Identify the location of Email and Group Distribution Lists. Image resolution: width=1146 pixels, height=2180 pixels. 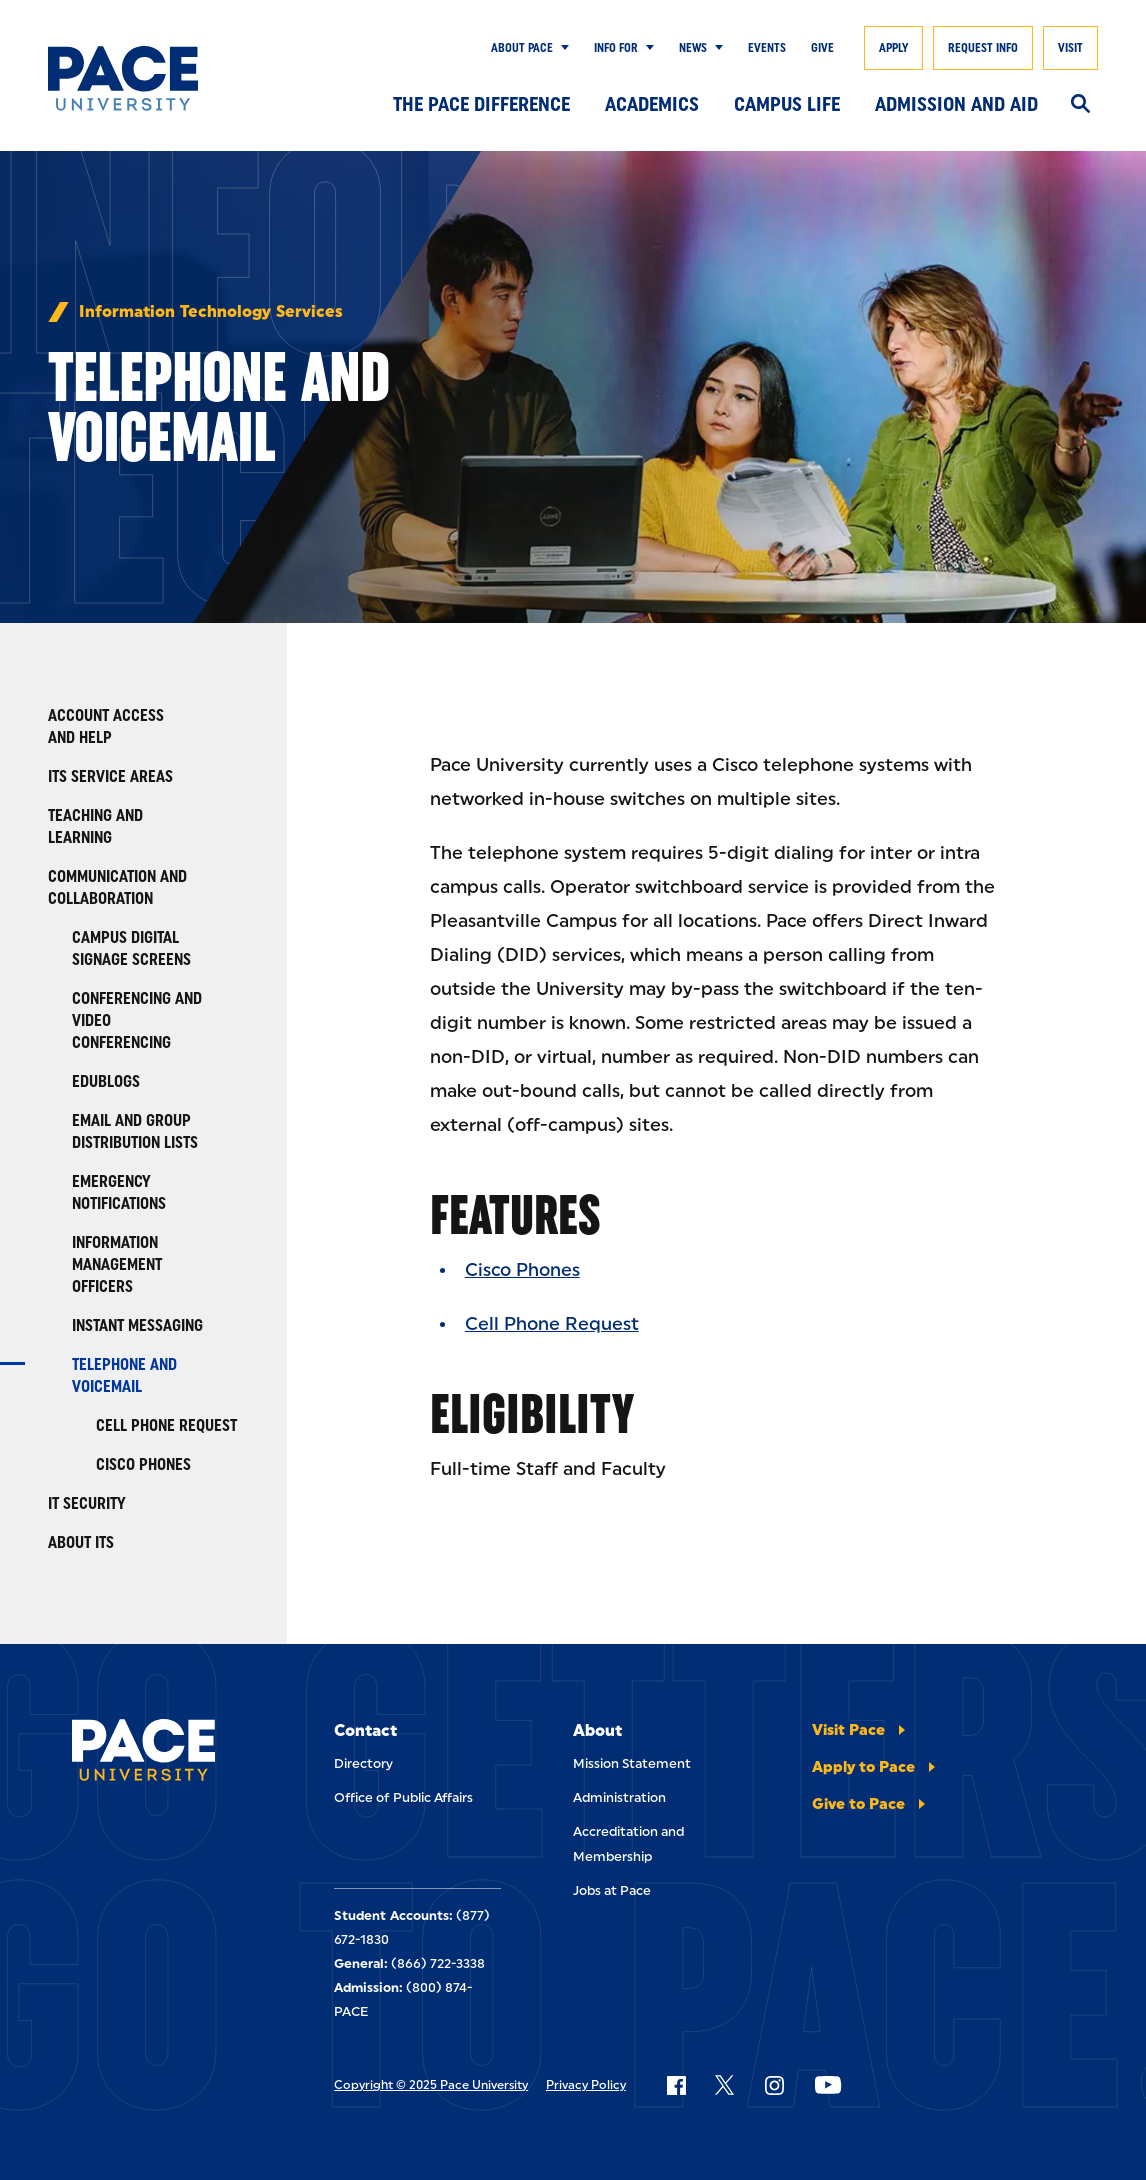
(135, 1131).